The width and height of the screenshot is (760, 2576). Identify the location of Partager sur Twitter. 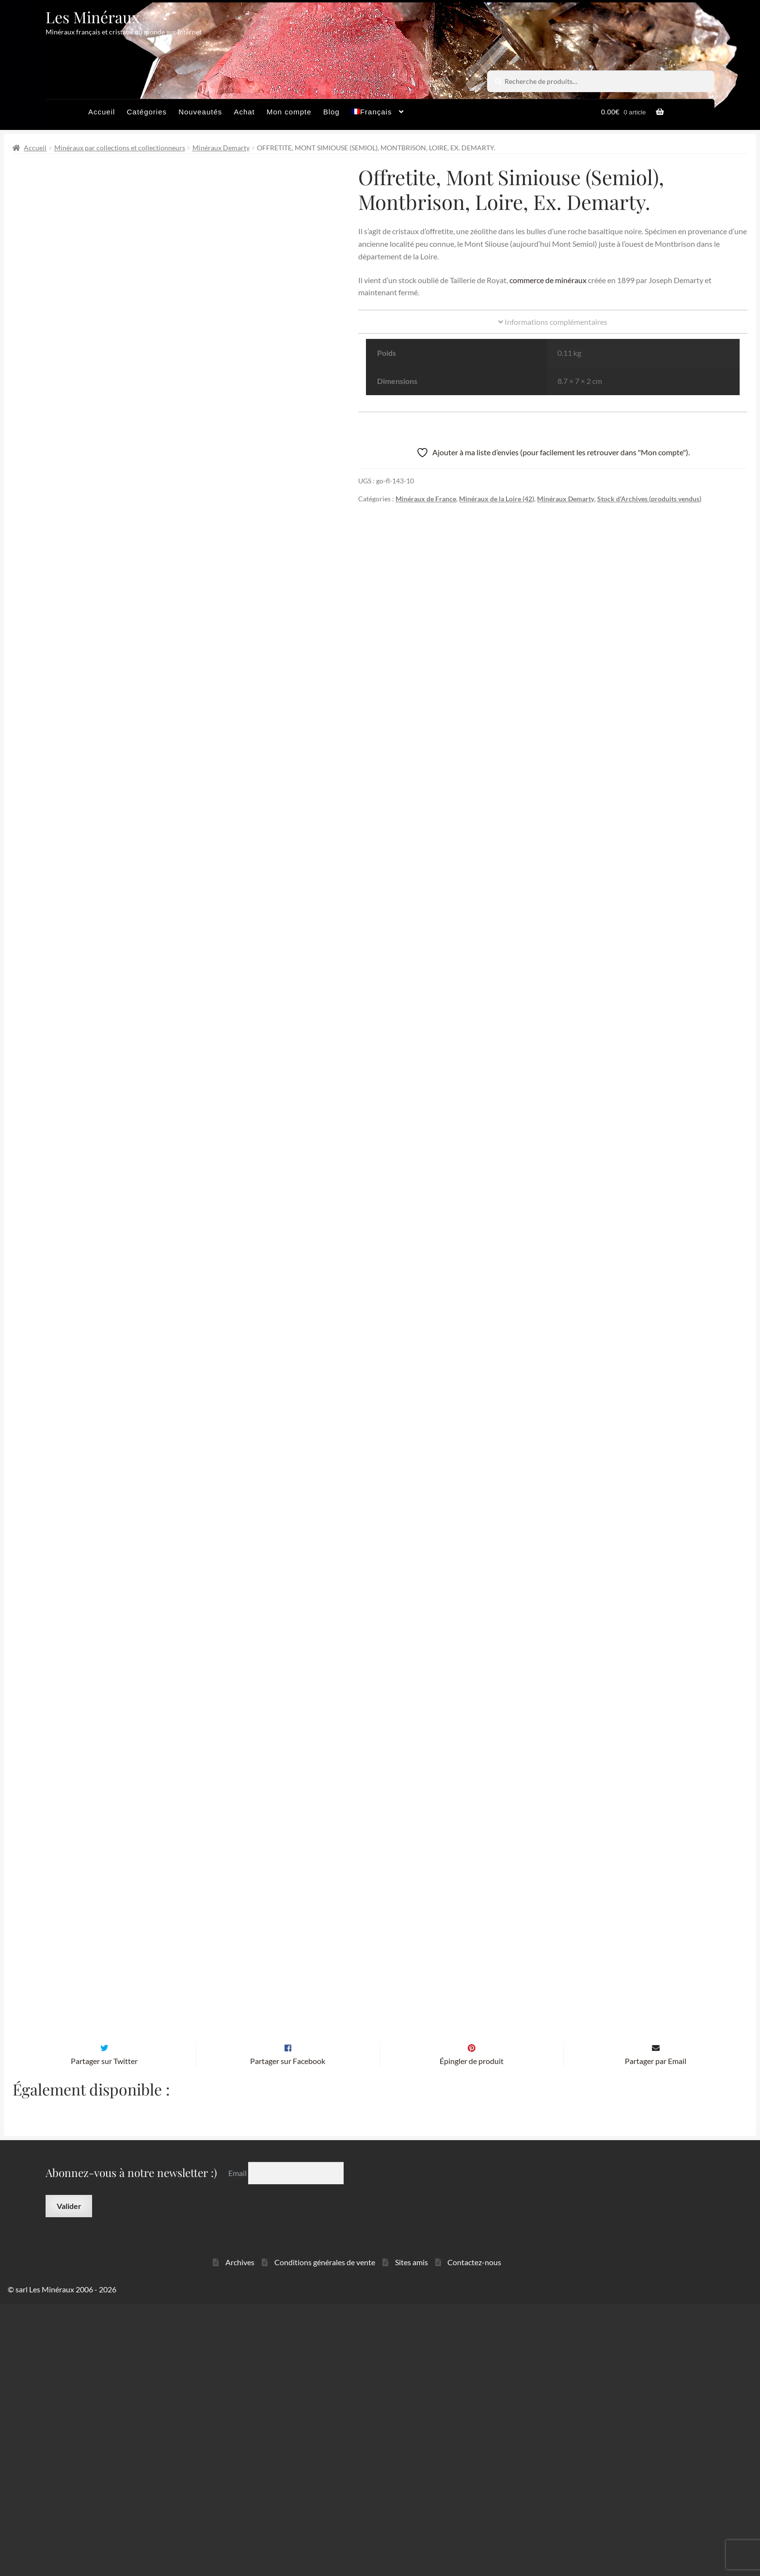
(104, 2333).